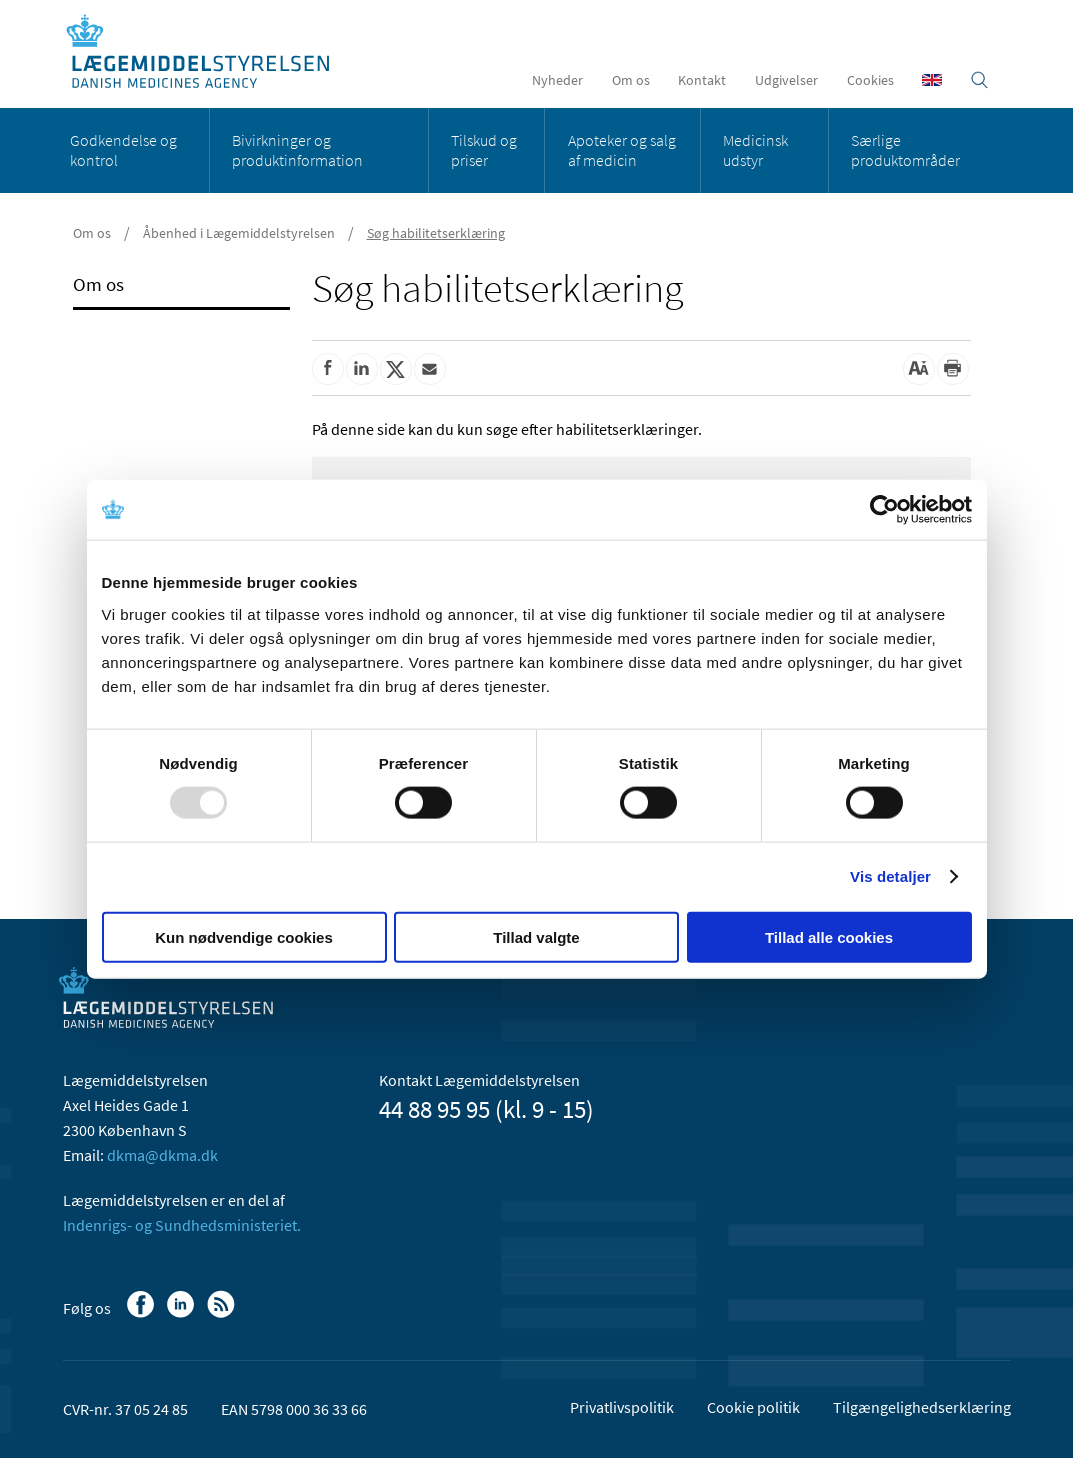 Image resolution: width=1073 pixels, height=1458 pixels. I want to click on Om os, so click(631, 80).